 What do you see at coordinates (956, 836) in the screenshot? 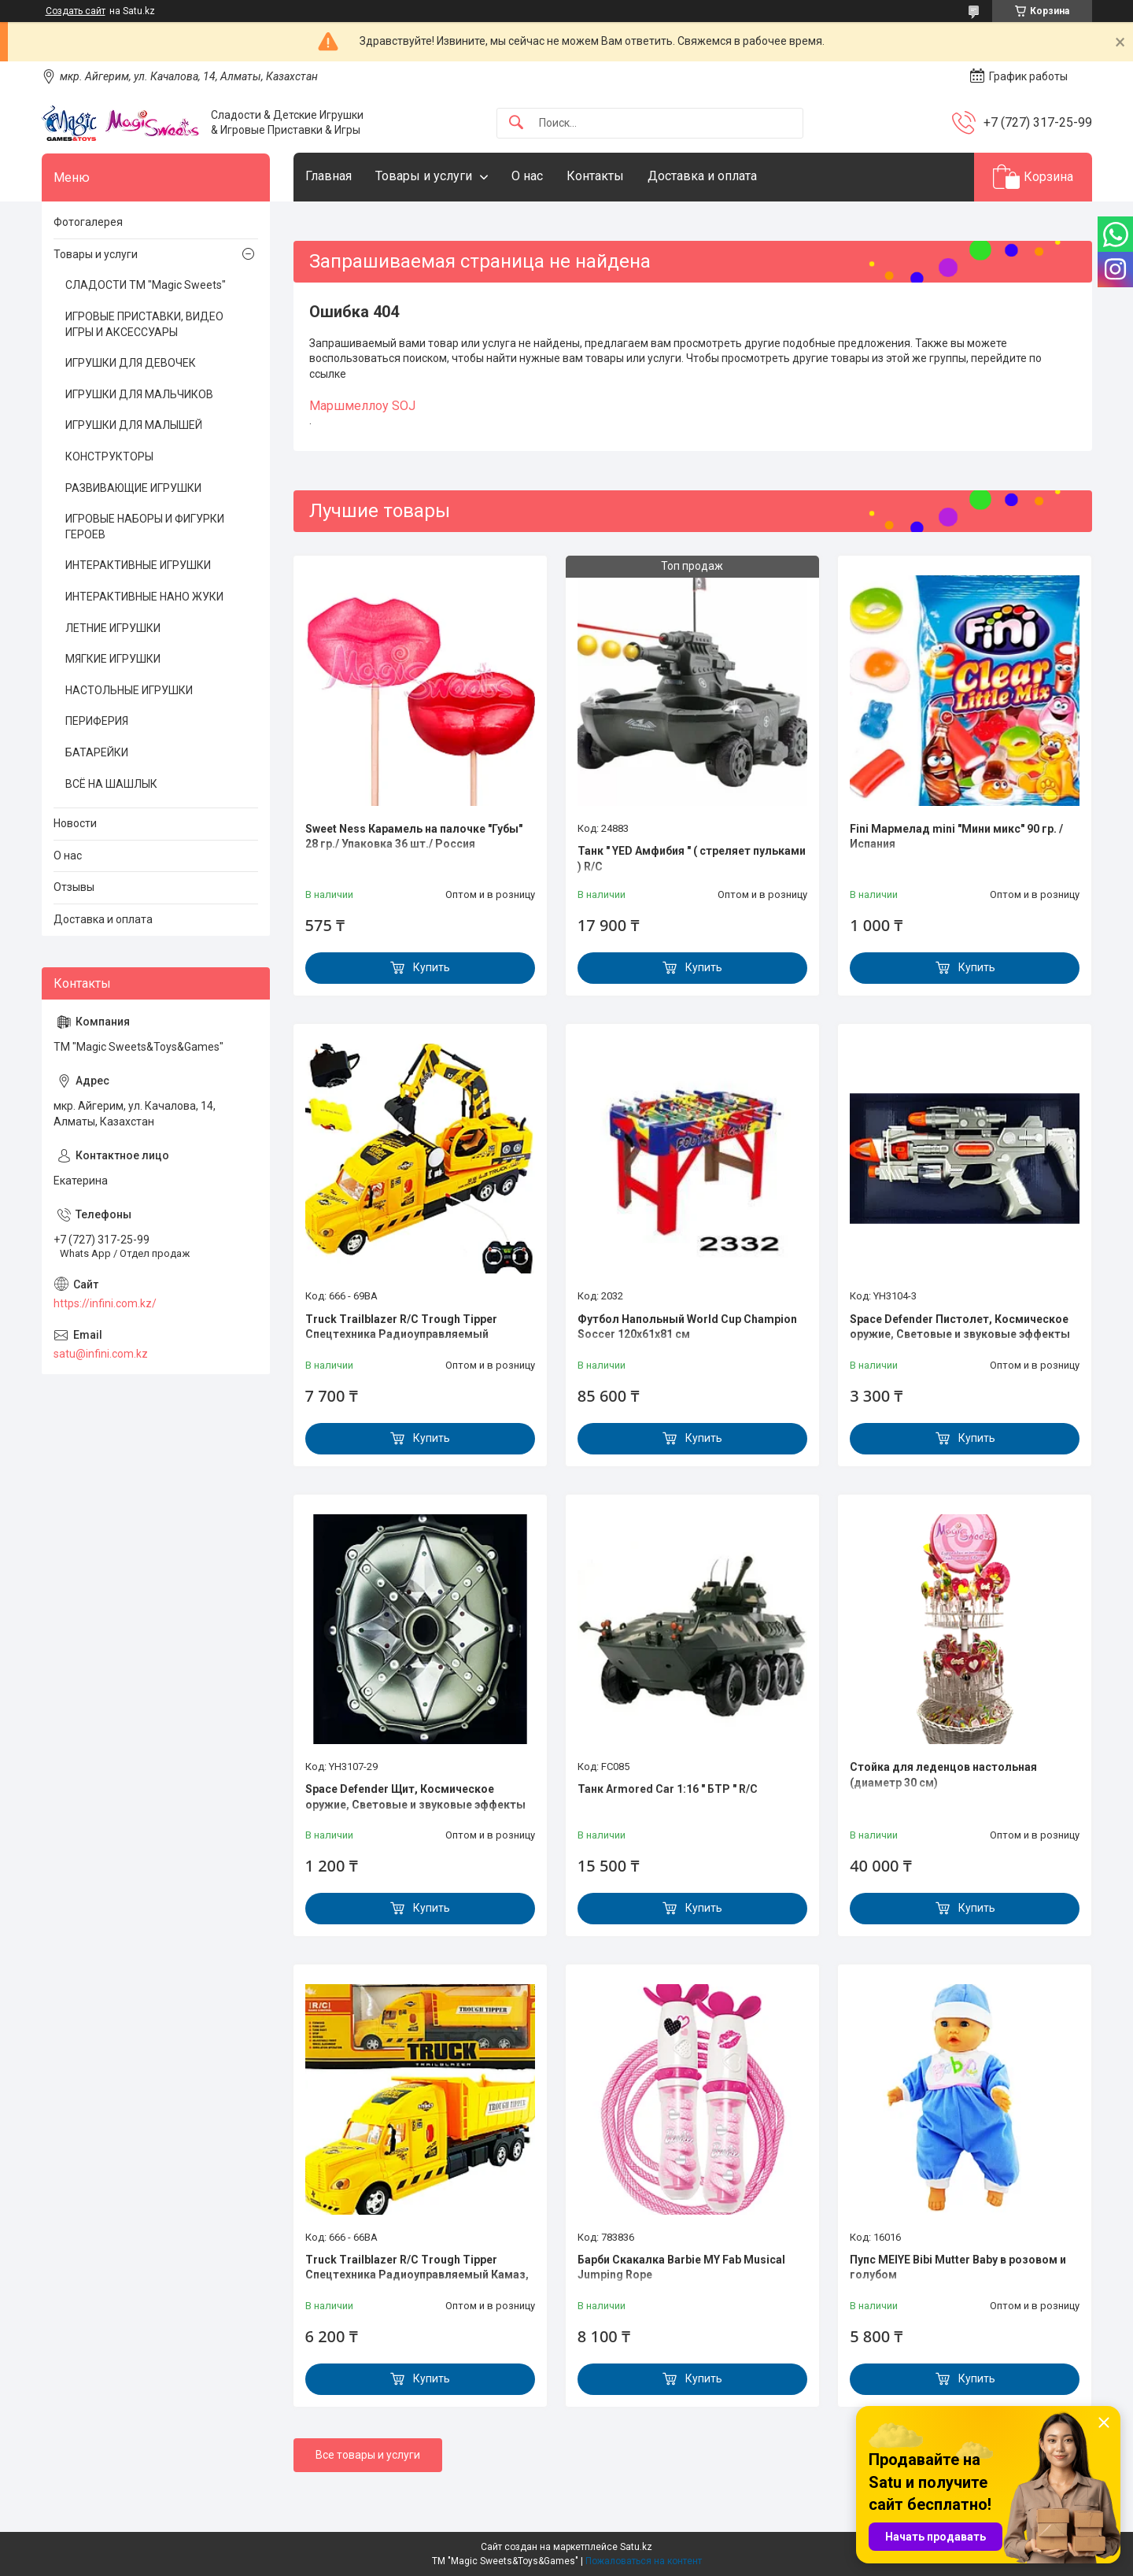
I see `Fini Мармелад mini "Мини микс" 90 гр. / Испания` at bounding box center [956, 836].